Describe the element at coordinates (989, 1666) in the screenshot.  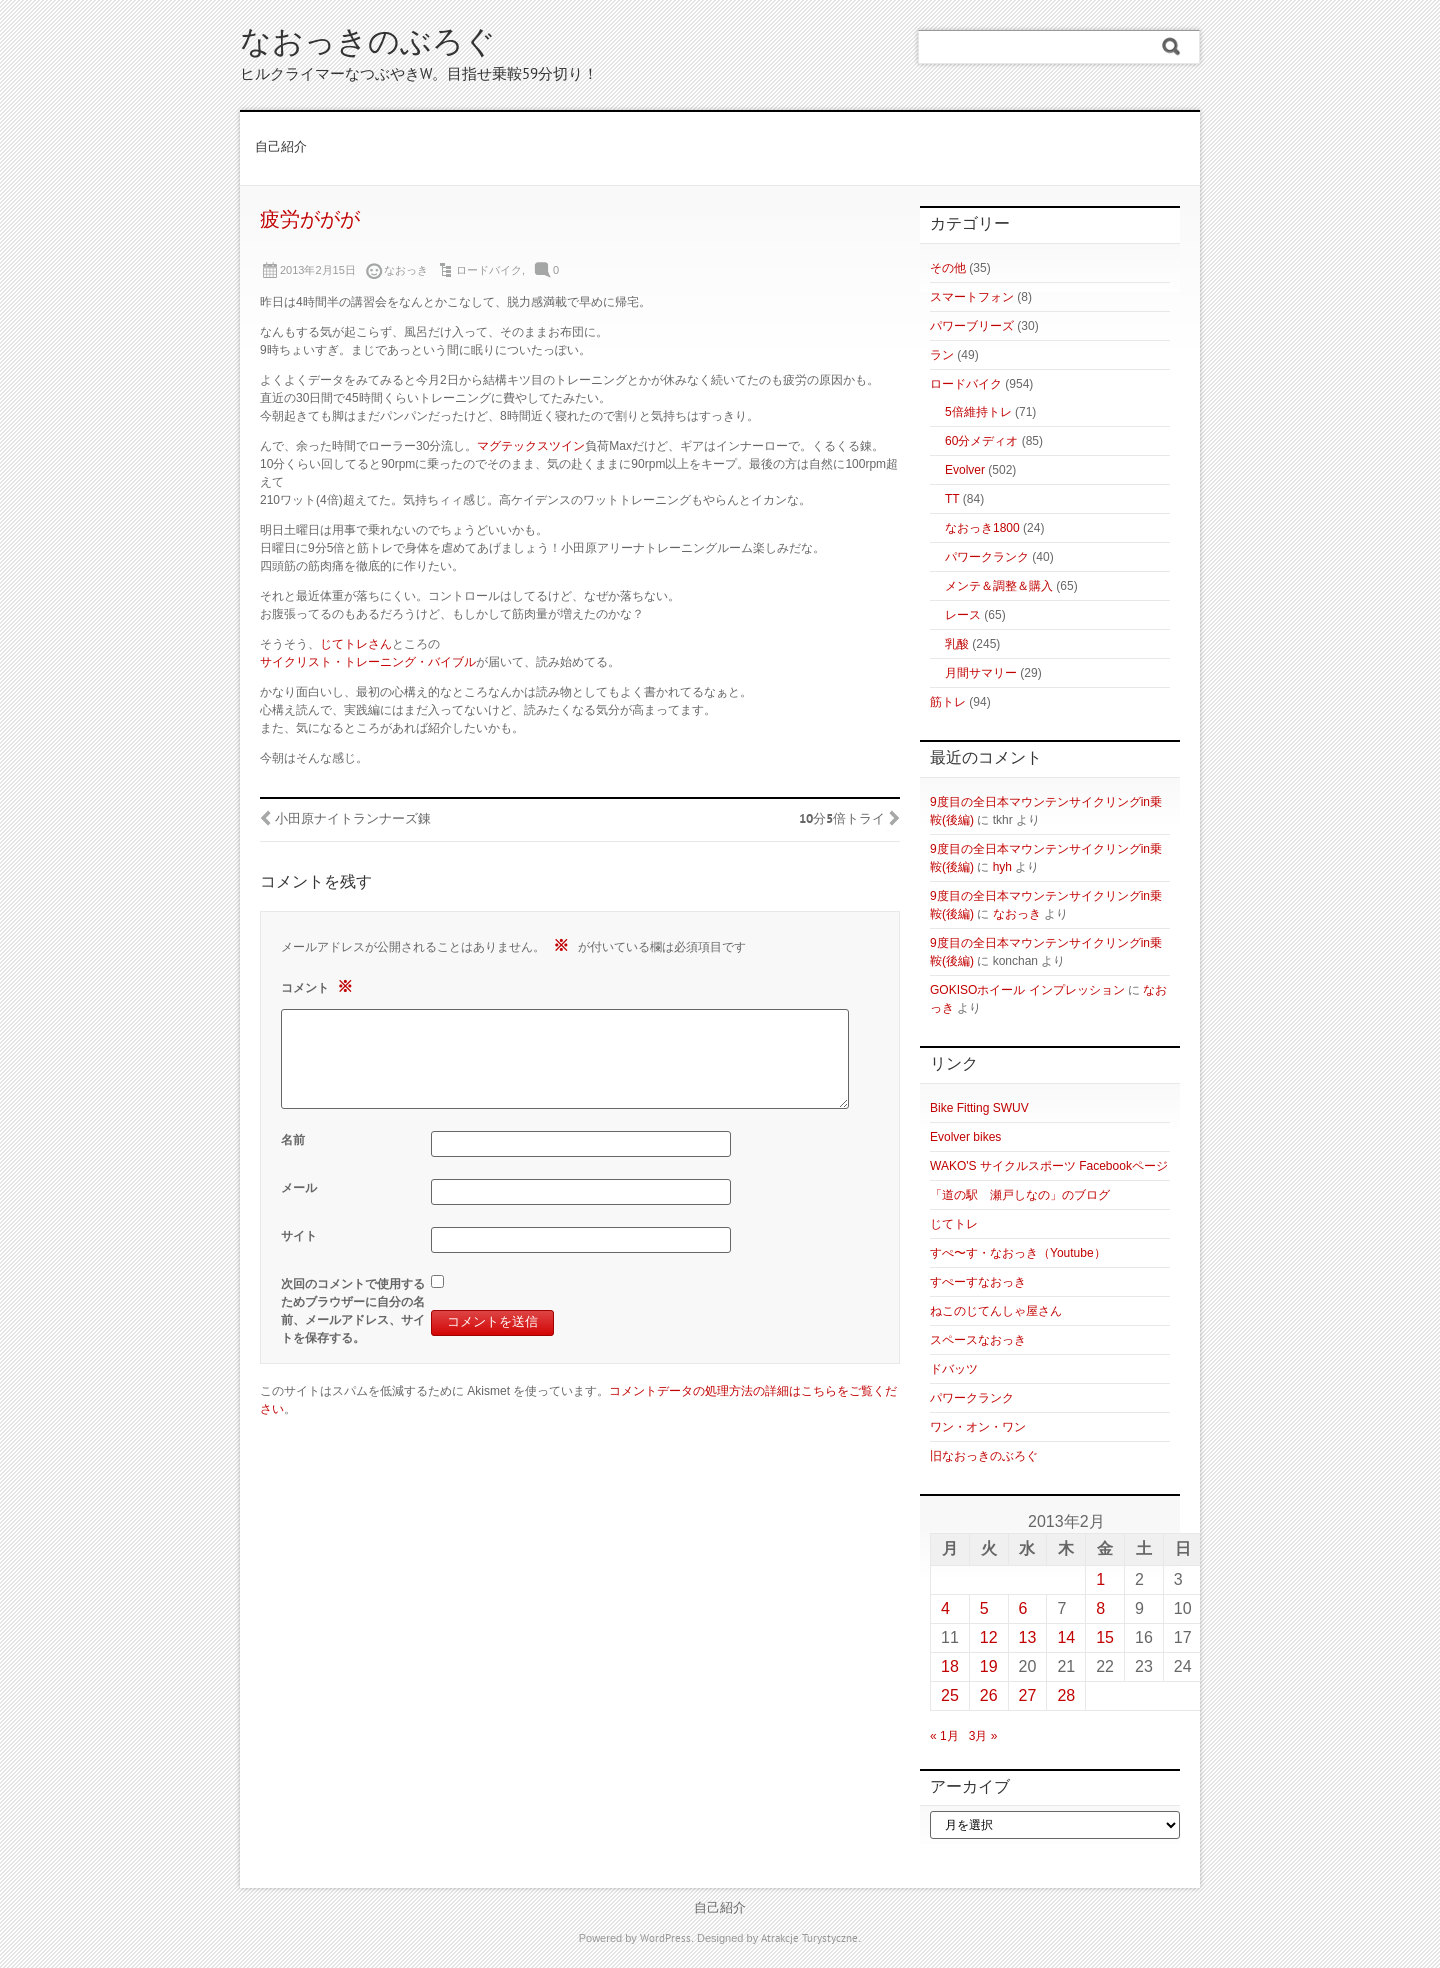
I see `19 [2013年2月19日 に投稿を公開]` at that location.